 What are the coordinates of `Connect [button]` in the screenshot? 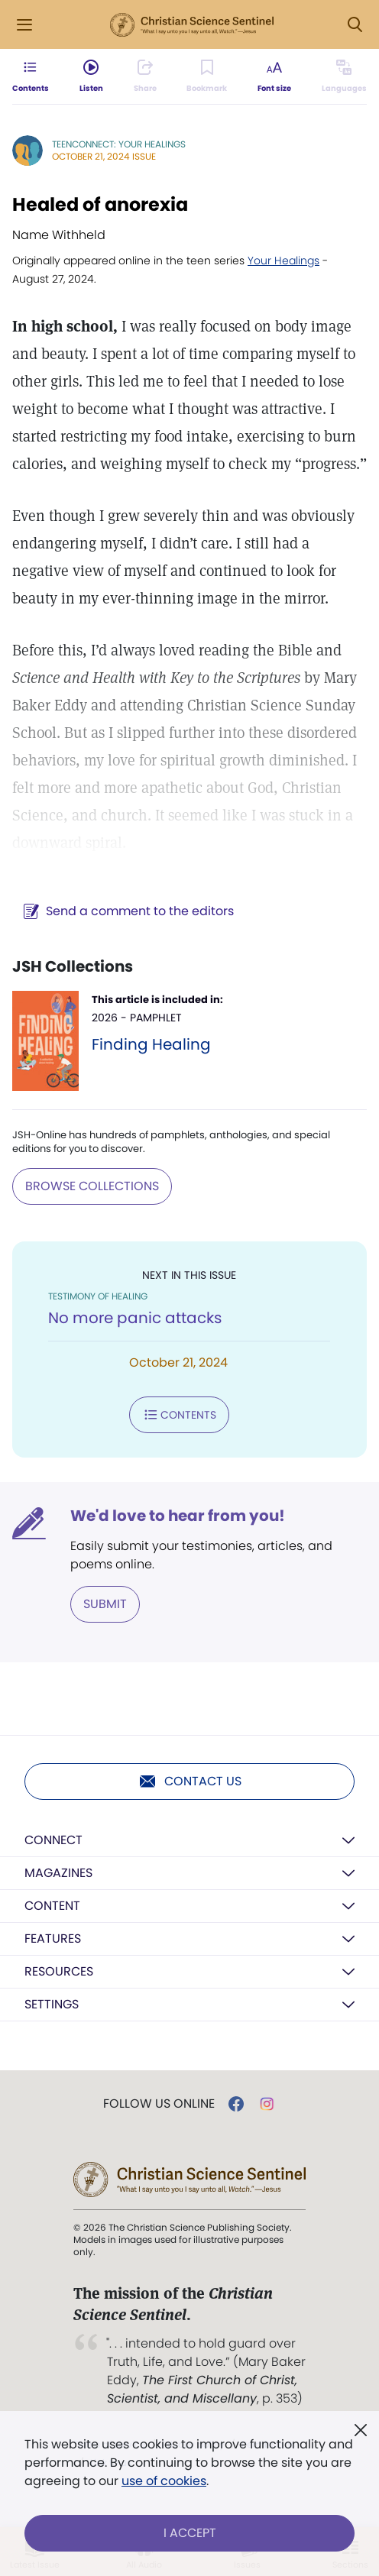 It's located at (53, 1840).